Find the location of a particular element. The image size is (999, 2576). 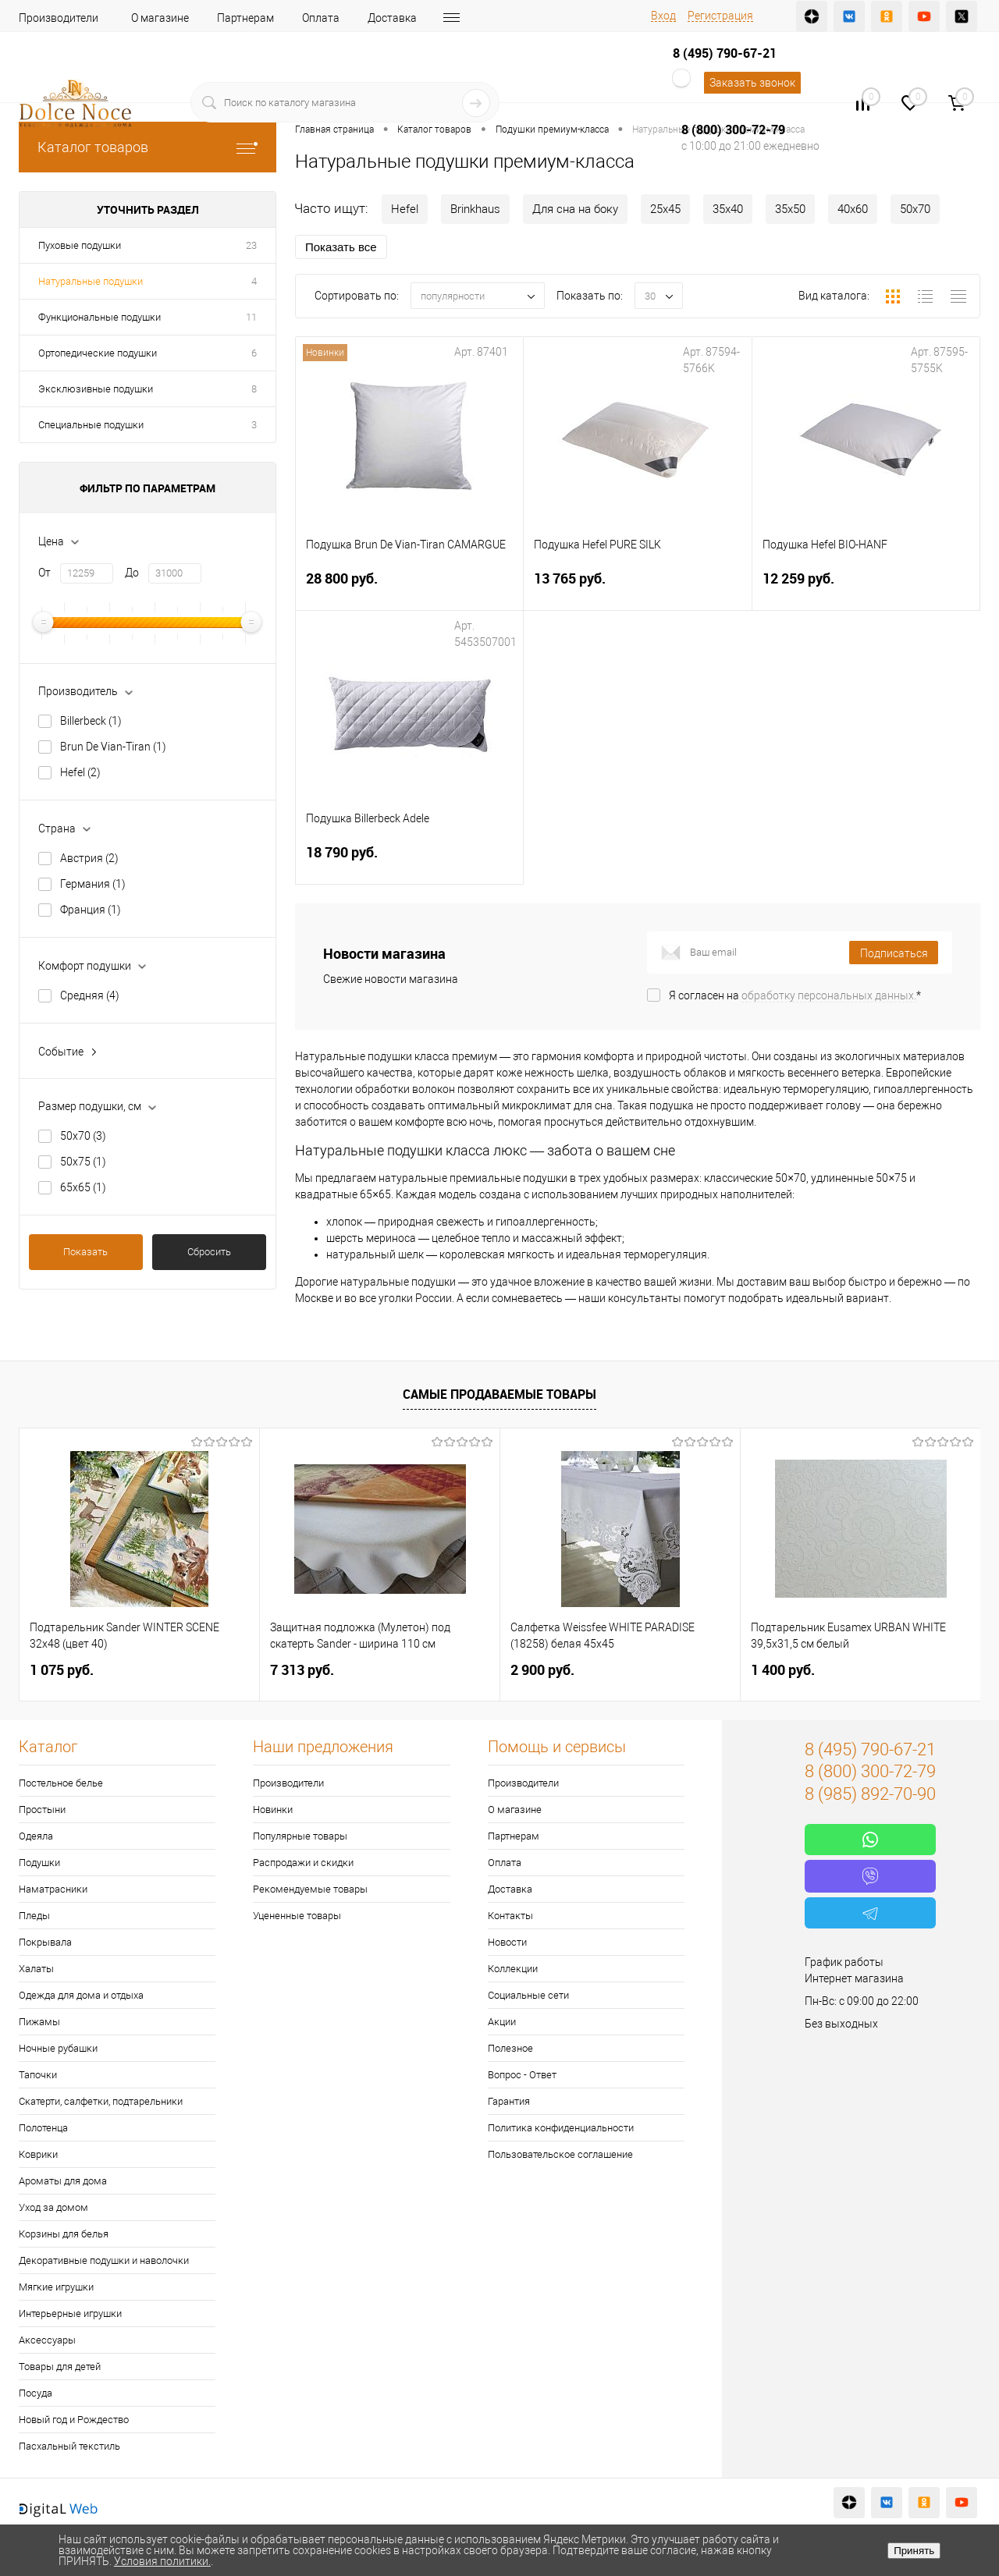

Пижамы is located at coordinates (39, 2022).